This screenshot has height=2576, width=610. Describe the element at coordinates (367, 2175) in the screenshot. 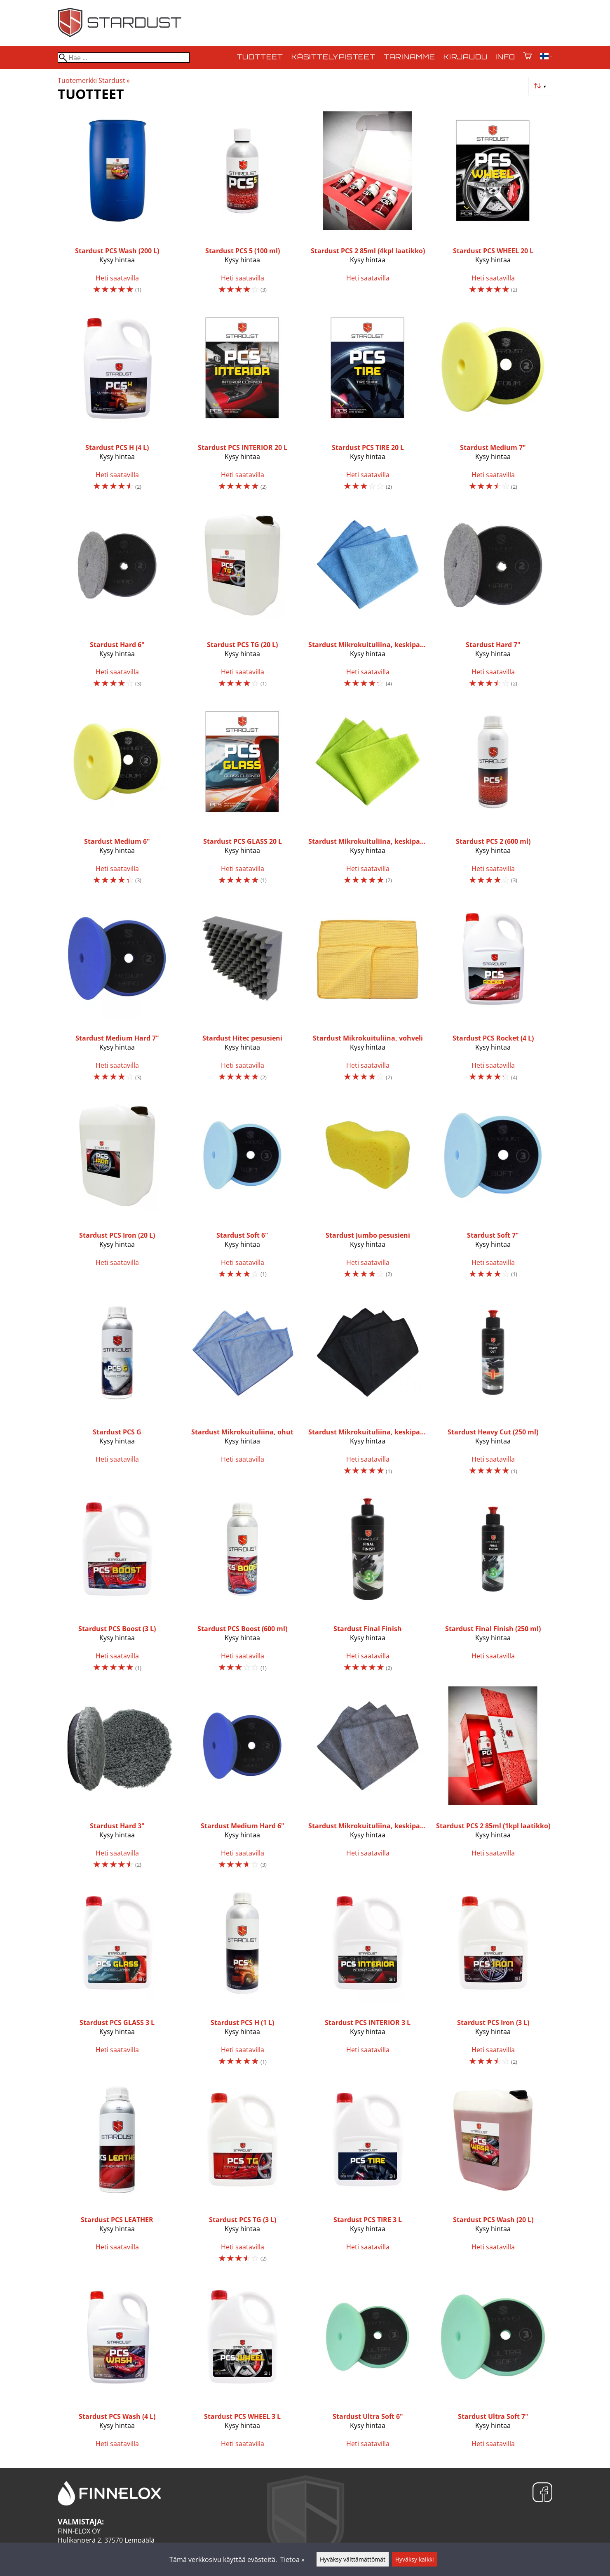

I see `[Stardust PCS TIRE 3 L]` at that location.